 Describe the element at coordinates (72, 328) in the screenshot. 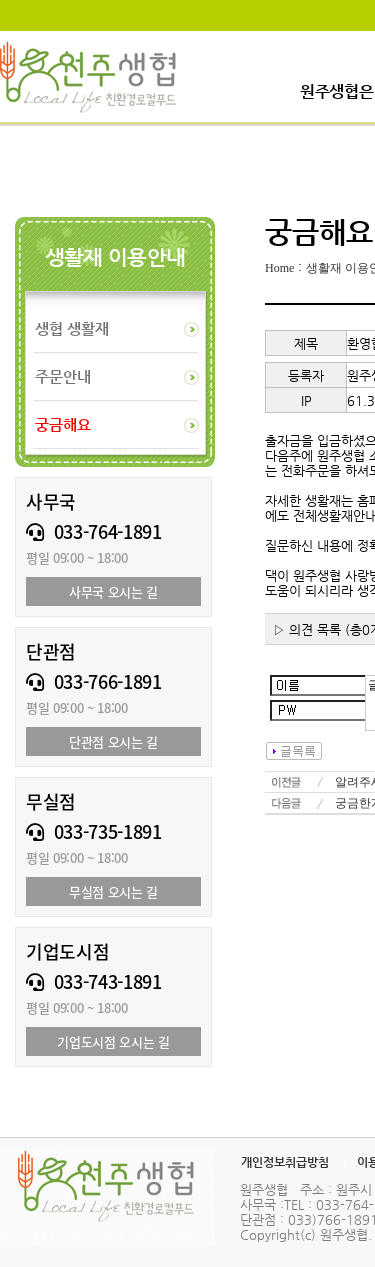

I see `생협 생활재` at that location.